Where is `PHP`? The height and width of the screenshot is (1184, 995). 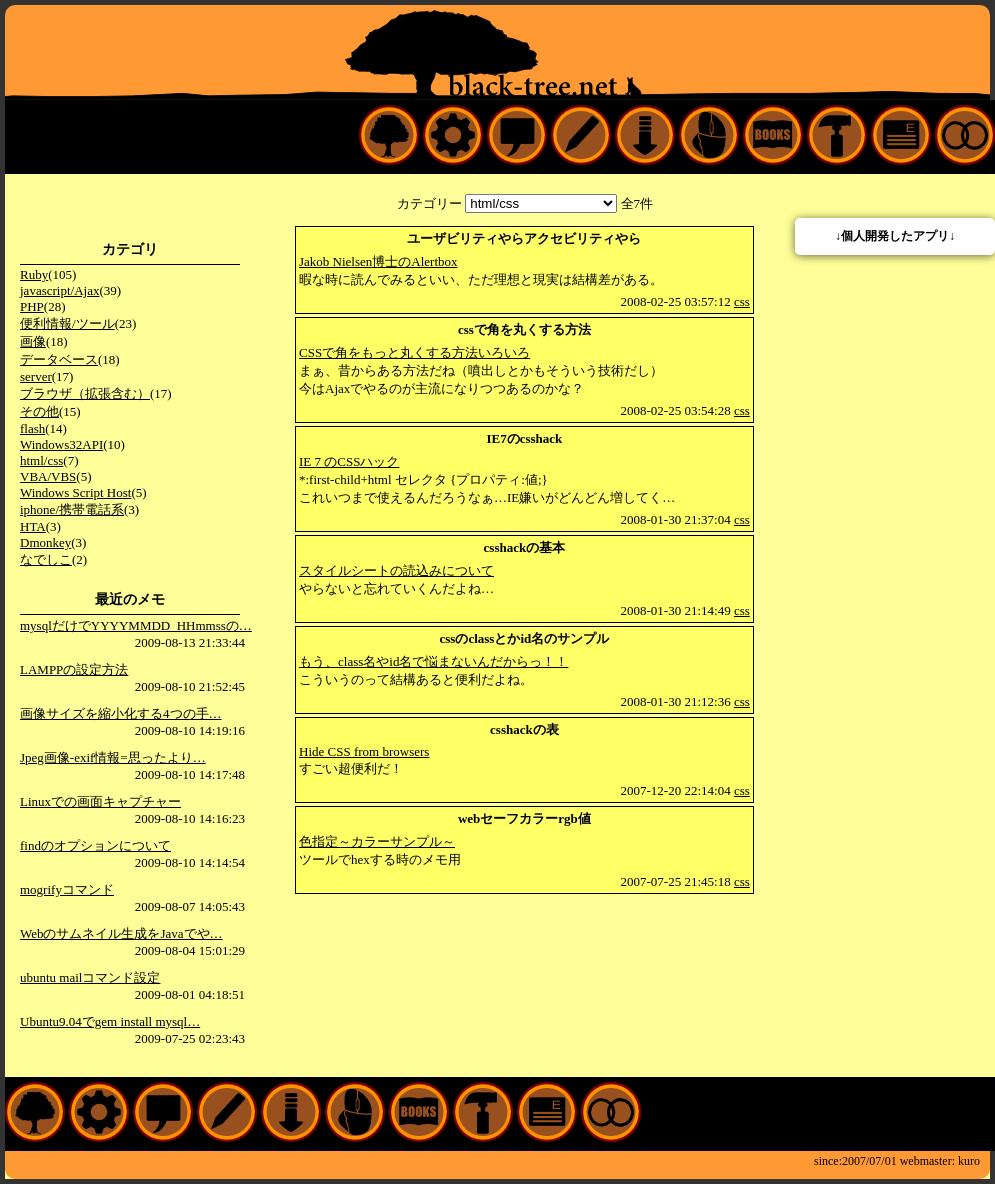 PHP is located at coordinates (32, 306).